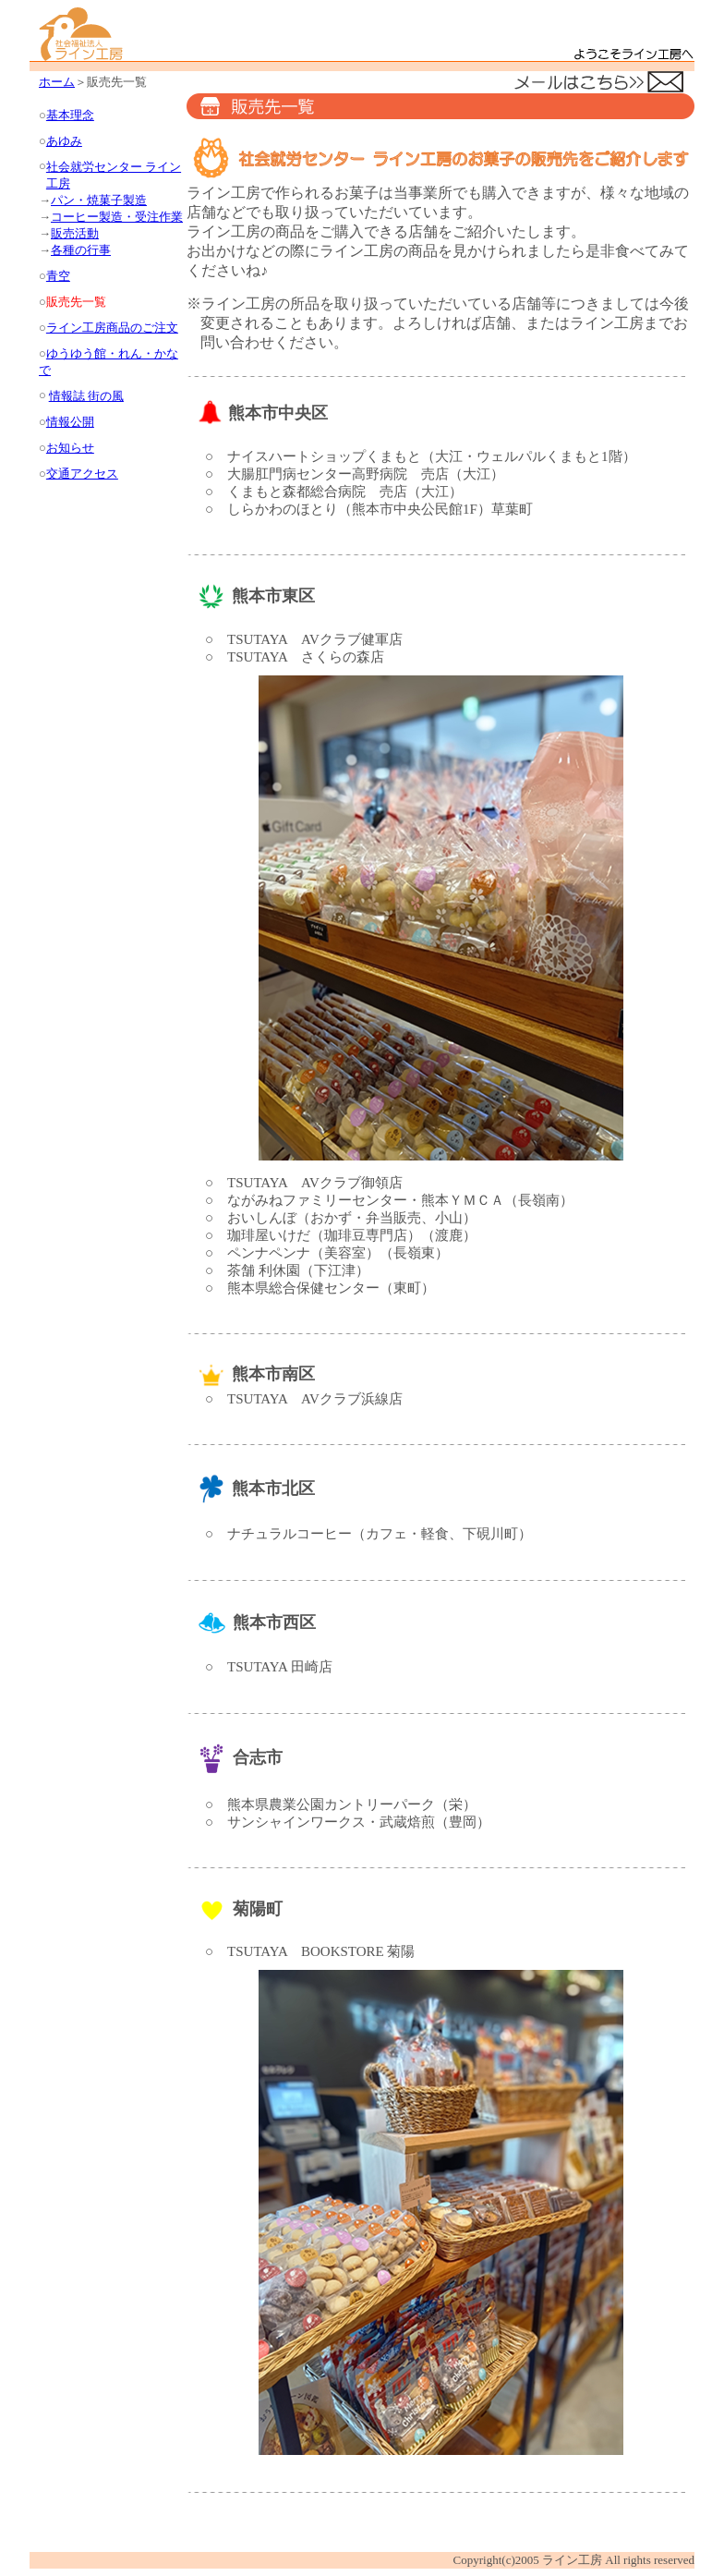 The width and height of the screenshot is (724, 2576). Describe the element at coordinates (117, 217) in the screenshot. I see `コーヒー製造・受注作業` at that location.